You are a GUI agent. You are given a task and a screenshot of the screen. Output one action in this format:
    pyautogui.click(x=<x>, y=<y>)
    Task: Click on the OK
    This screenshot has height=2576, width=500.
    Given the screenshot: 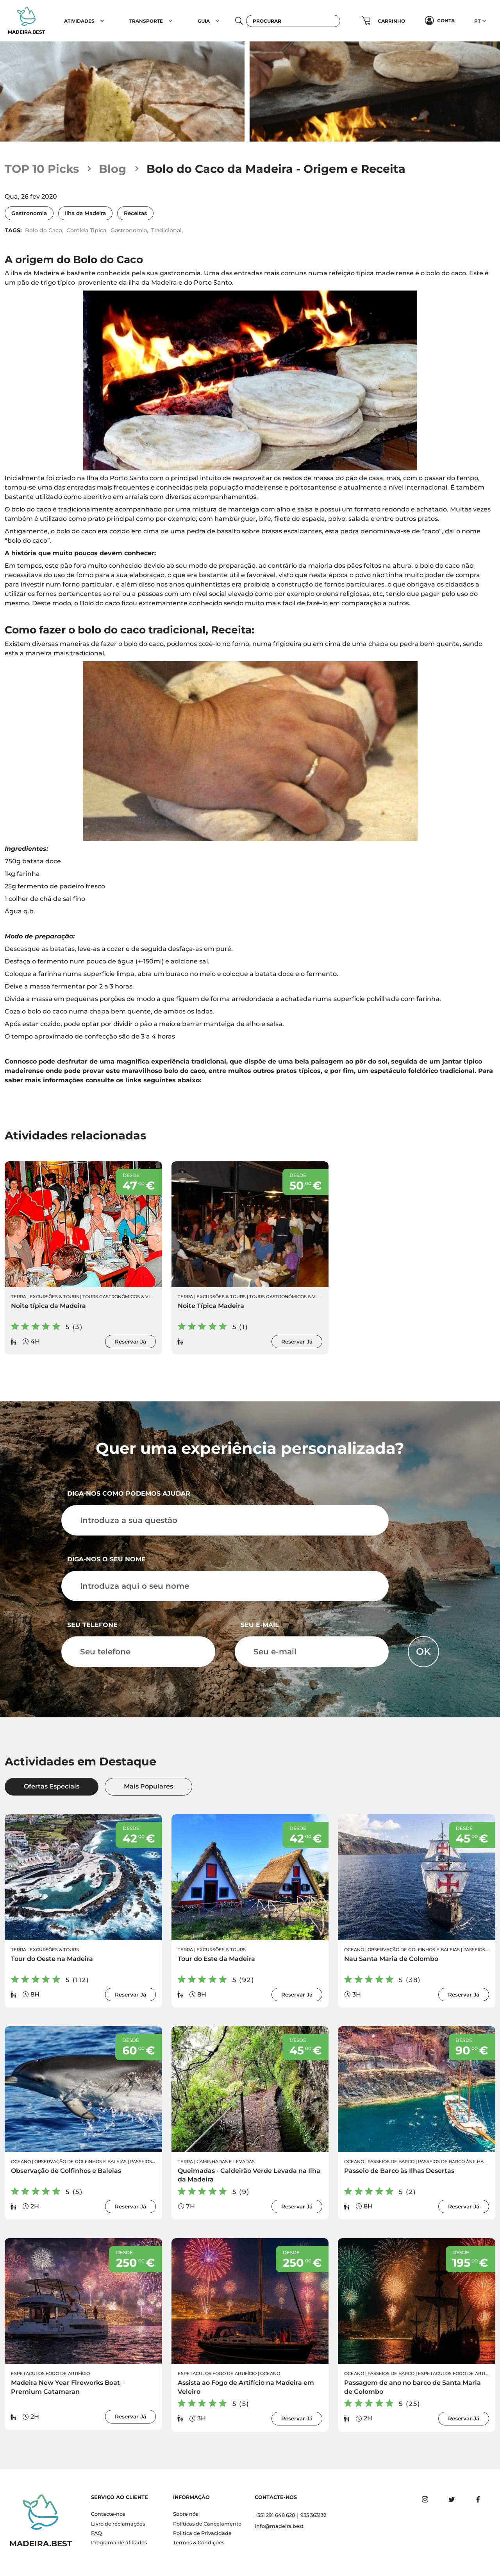 What is the action you would take?
    pyautogui.click(x=423, y=1651)
    